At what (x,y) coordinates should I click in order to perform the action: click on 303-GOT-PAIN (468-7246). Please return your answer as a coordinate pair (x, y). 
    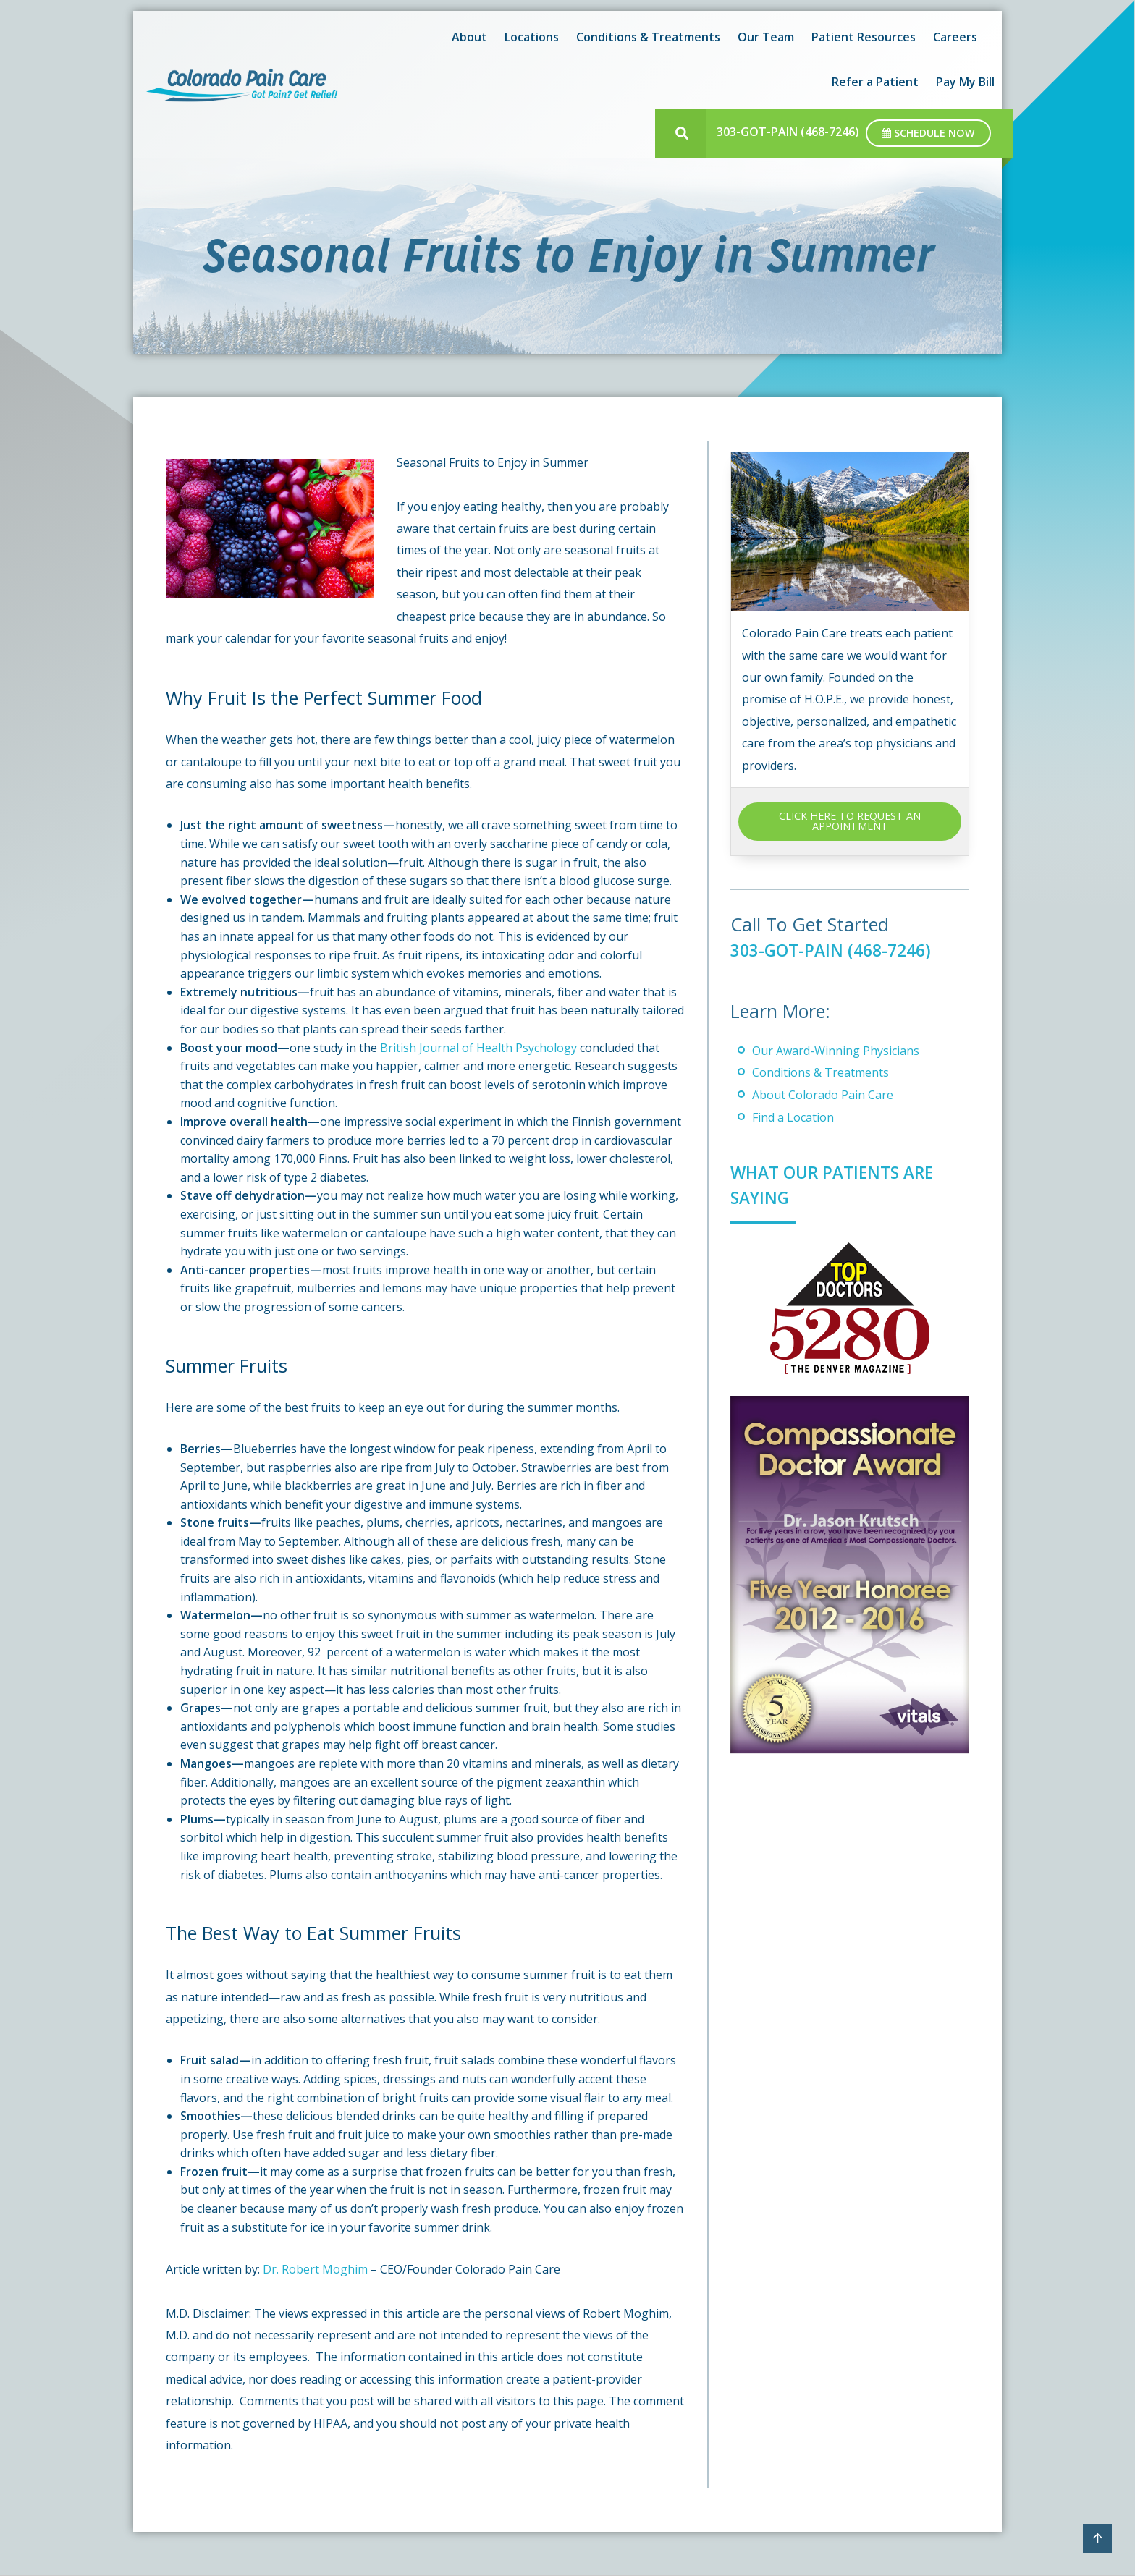
    Looking at the image, I should click on (788, 132).